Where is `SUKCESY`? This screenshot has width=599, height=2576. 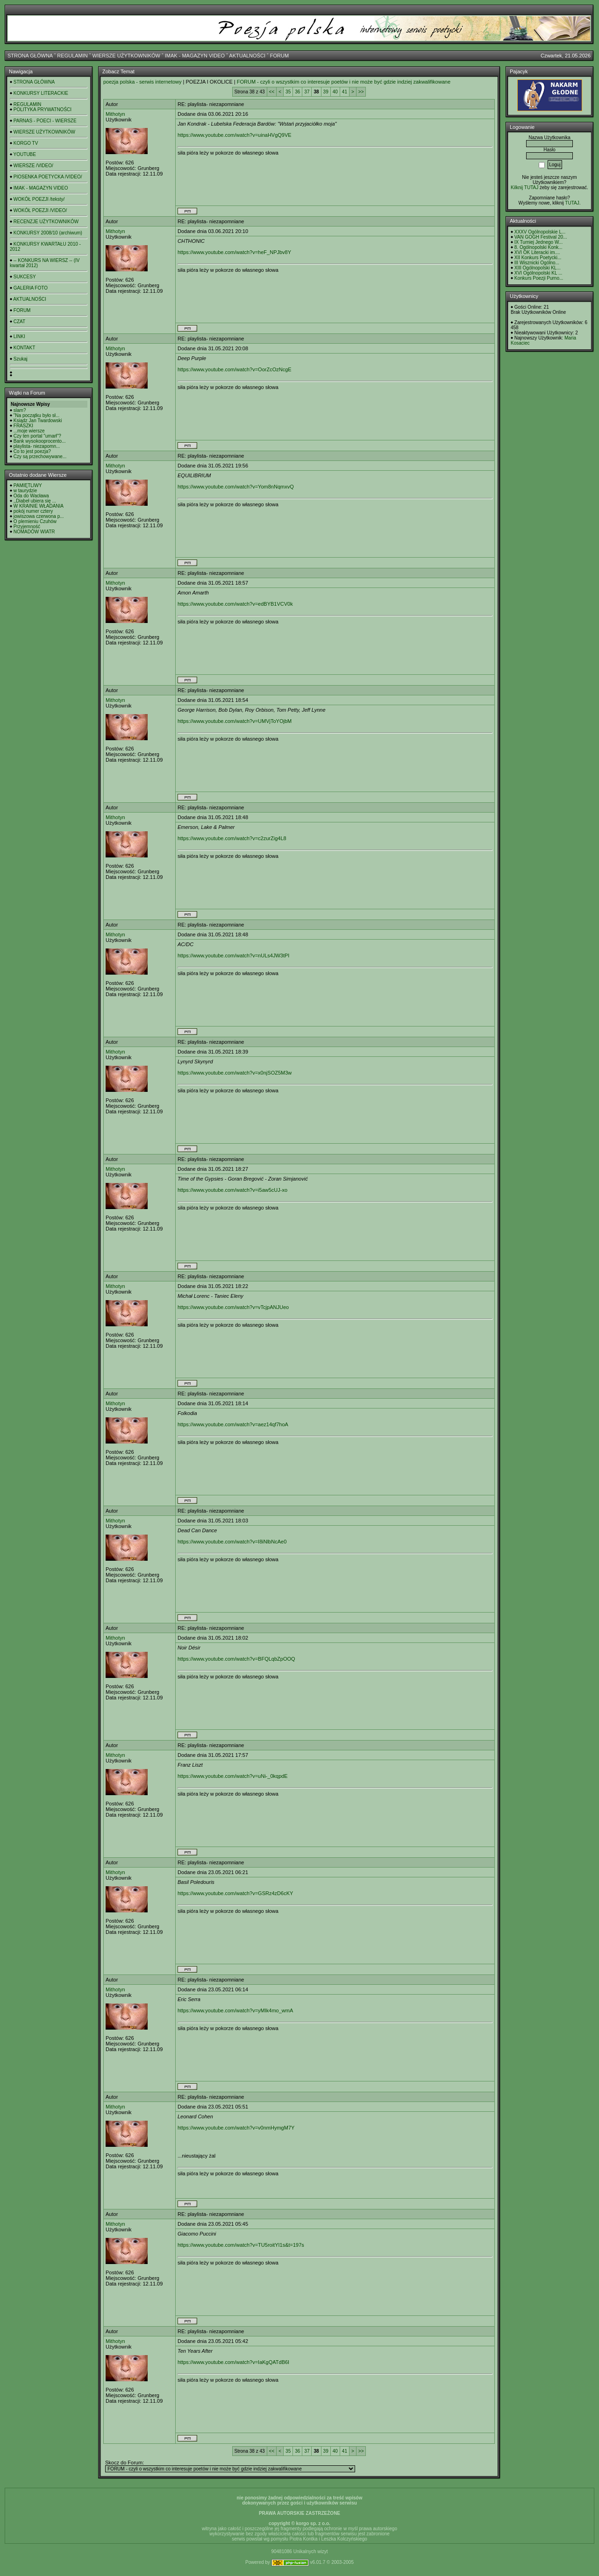
SUKCESY is located at coordinates (25, 276).